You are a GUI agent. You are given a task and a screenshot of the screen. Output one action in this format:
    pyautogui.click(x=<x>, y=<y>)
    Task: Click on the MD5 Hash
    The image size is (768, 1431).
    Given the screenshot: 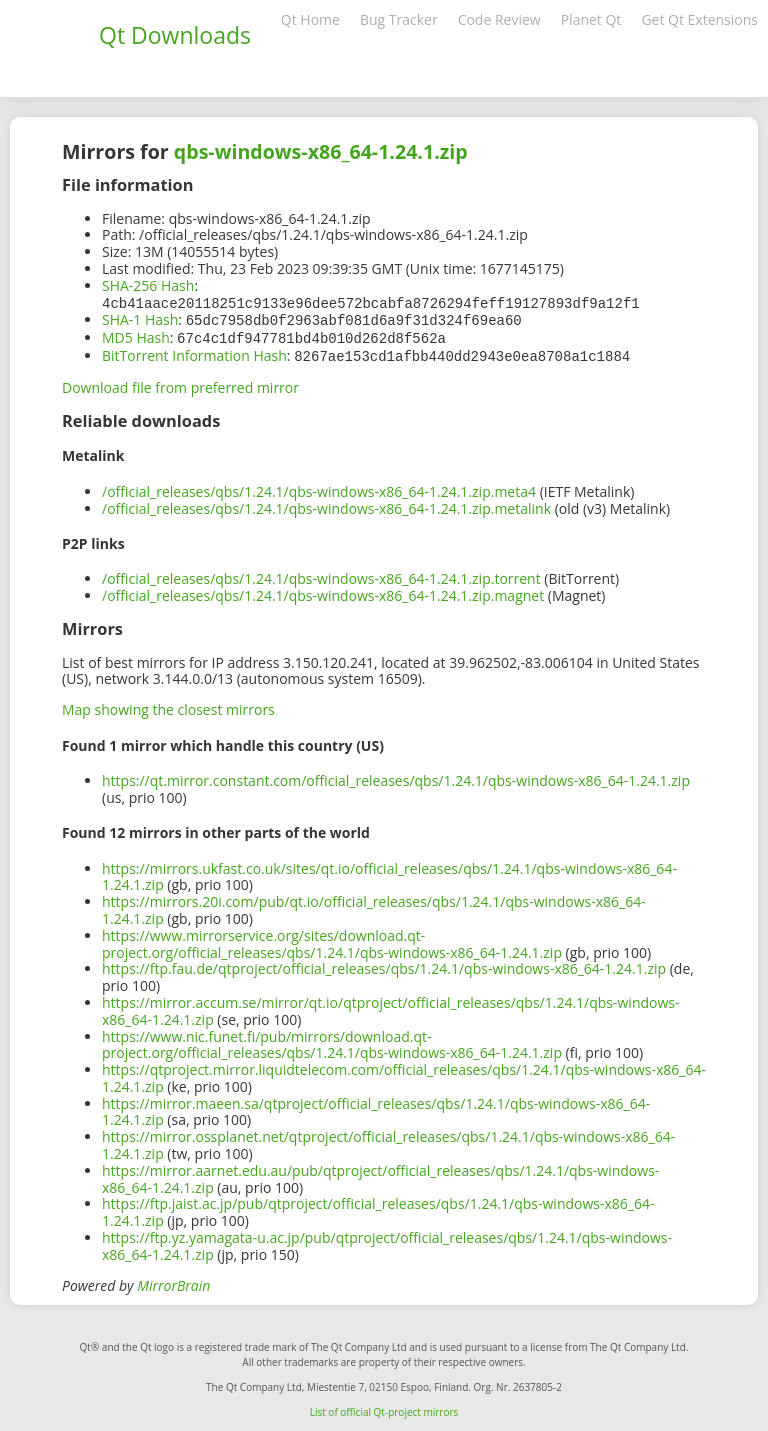 What is the action you would take?
    pyautogui.click(x=136, y=335)
    